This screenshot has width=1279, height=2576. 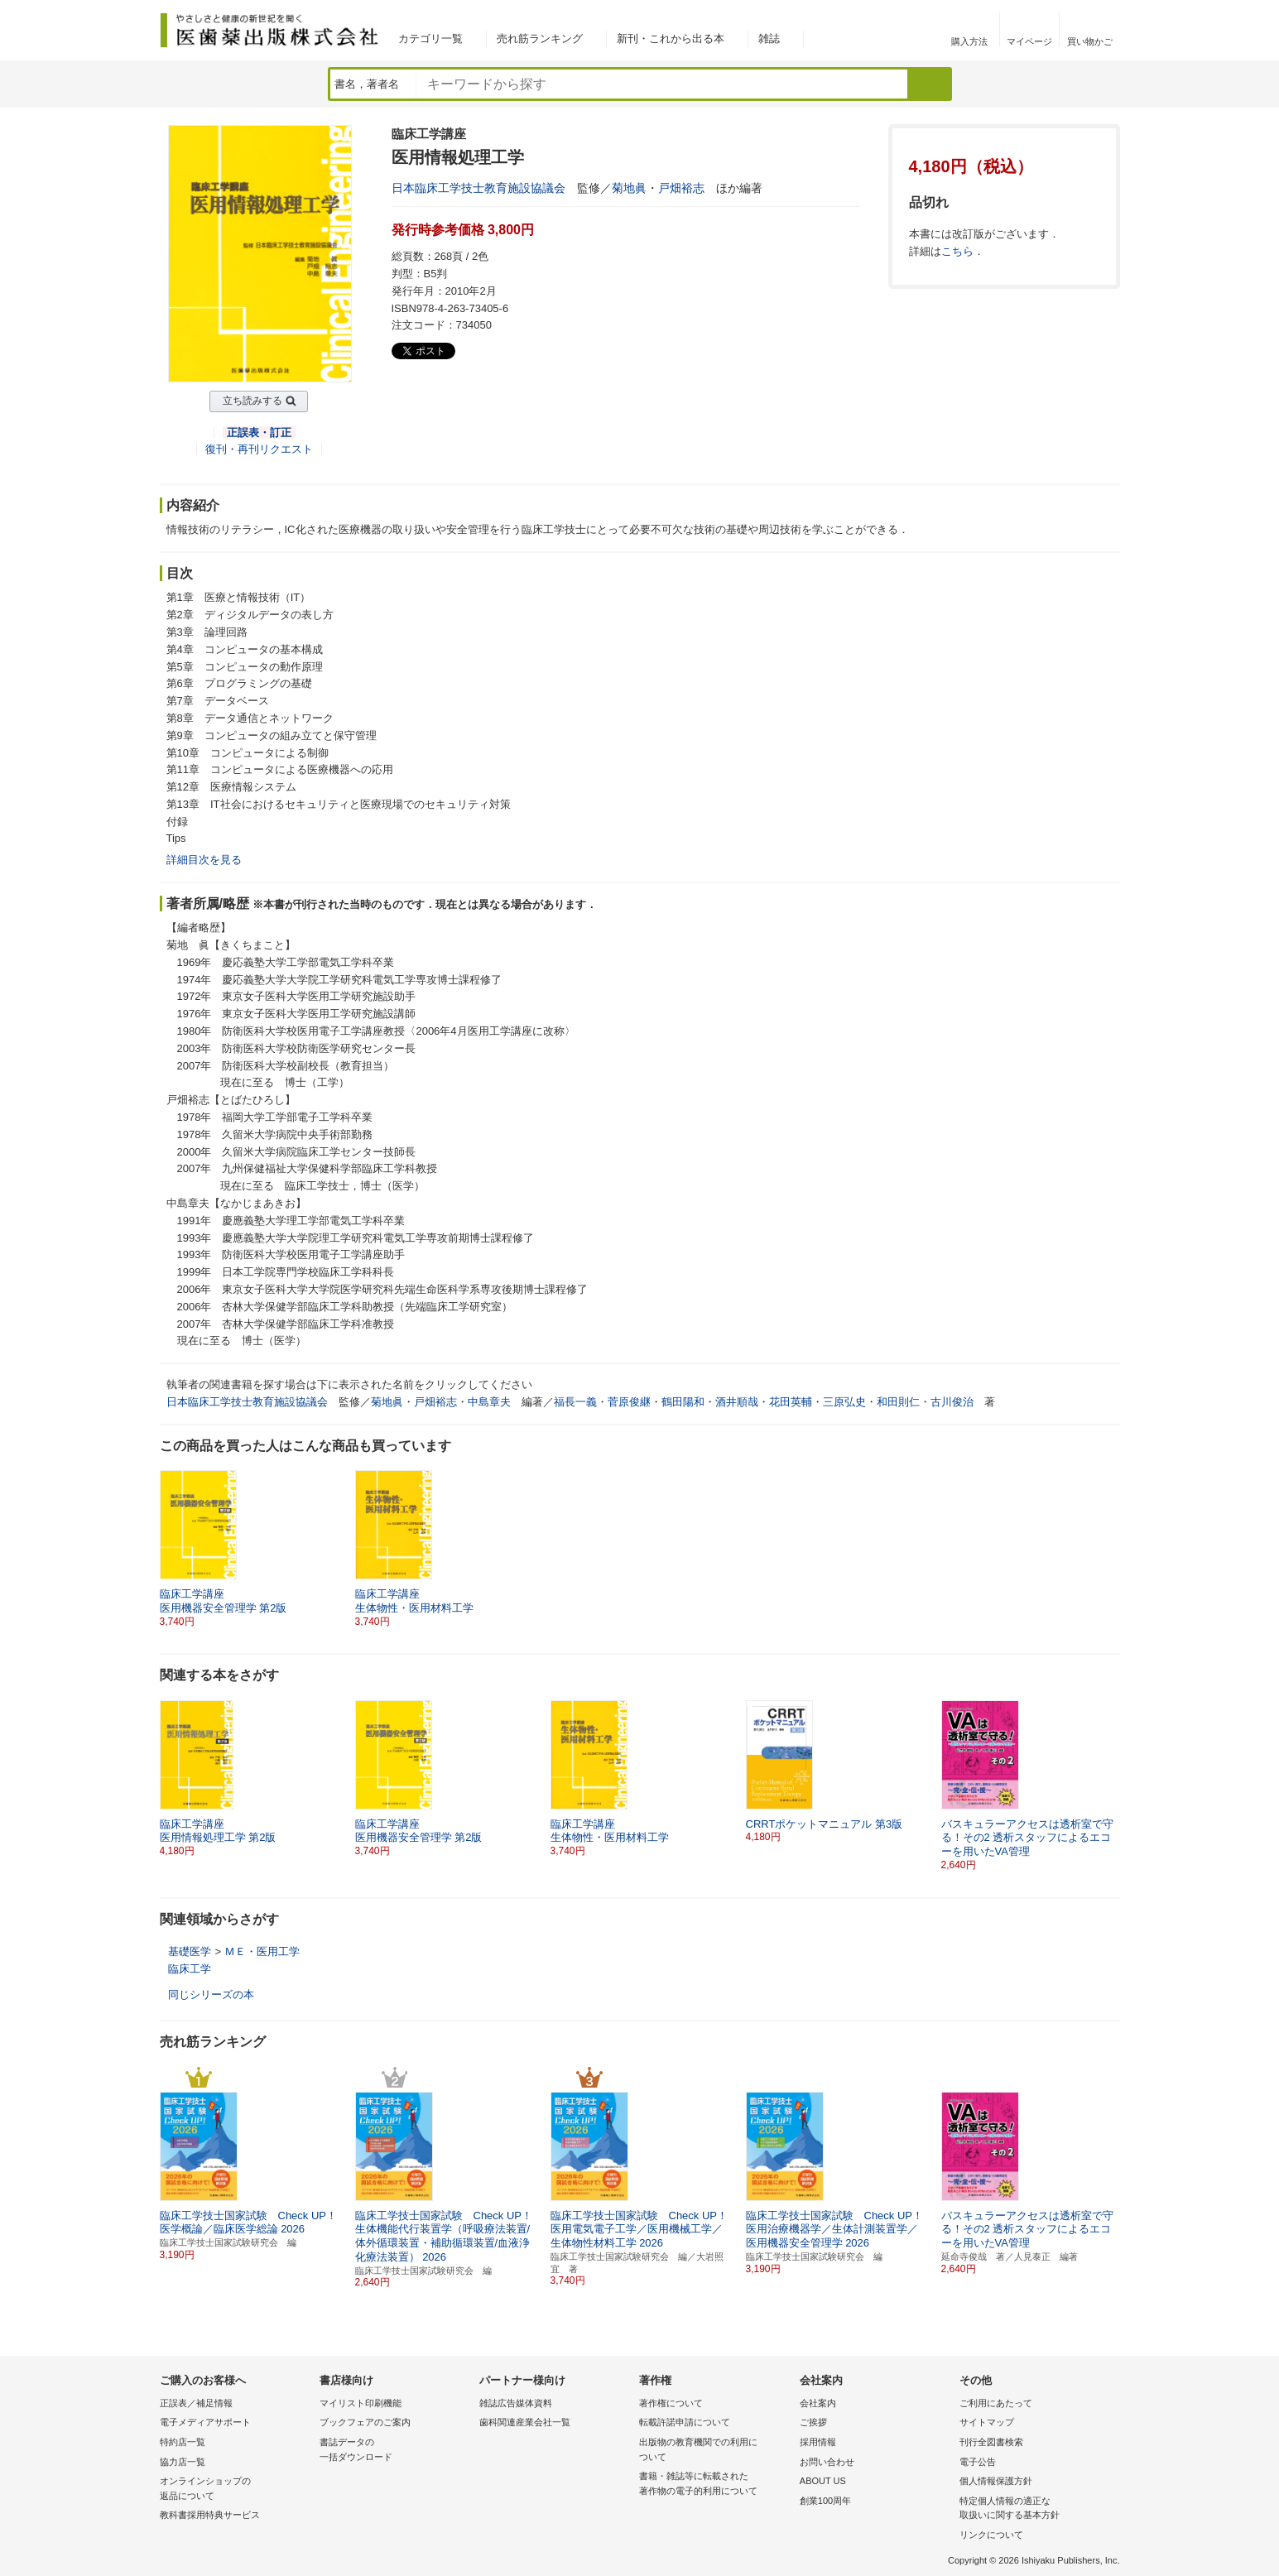 What do you see at coordinates (813, 2422) in the screenshot?
I see `ご挨拶` at bounding box center [813, 2422].